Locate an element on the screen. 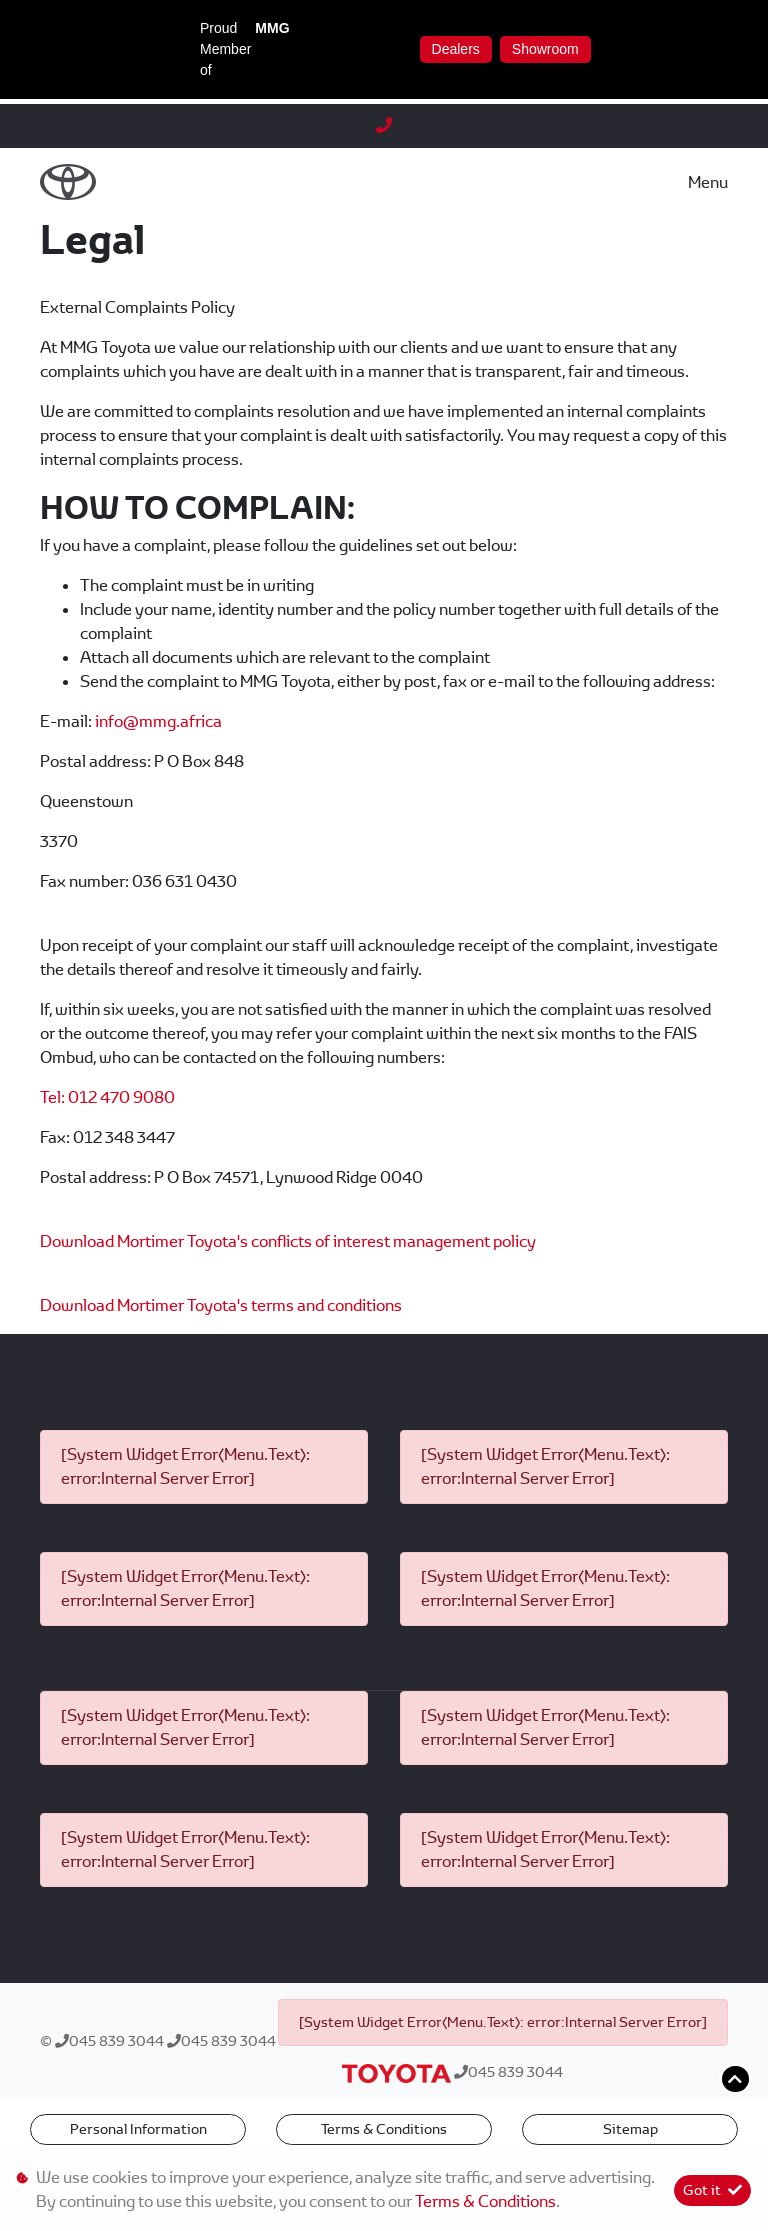 The height and width of the screenshot is (2231, 768). Download Mortimer Toyota's conflicts of interest management policy is located at coordinates (288, 1241).